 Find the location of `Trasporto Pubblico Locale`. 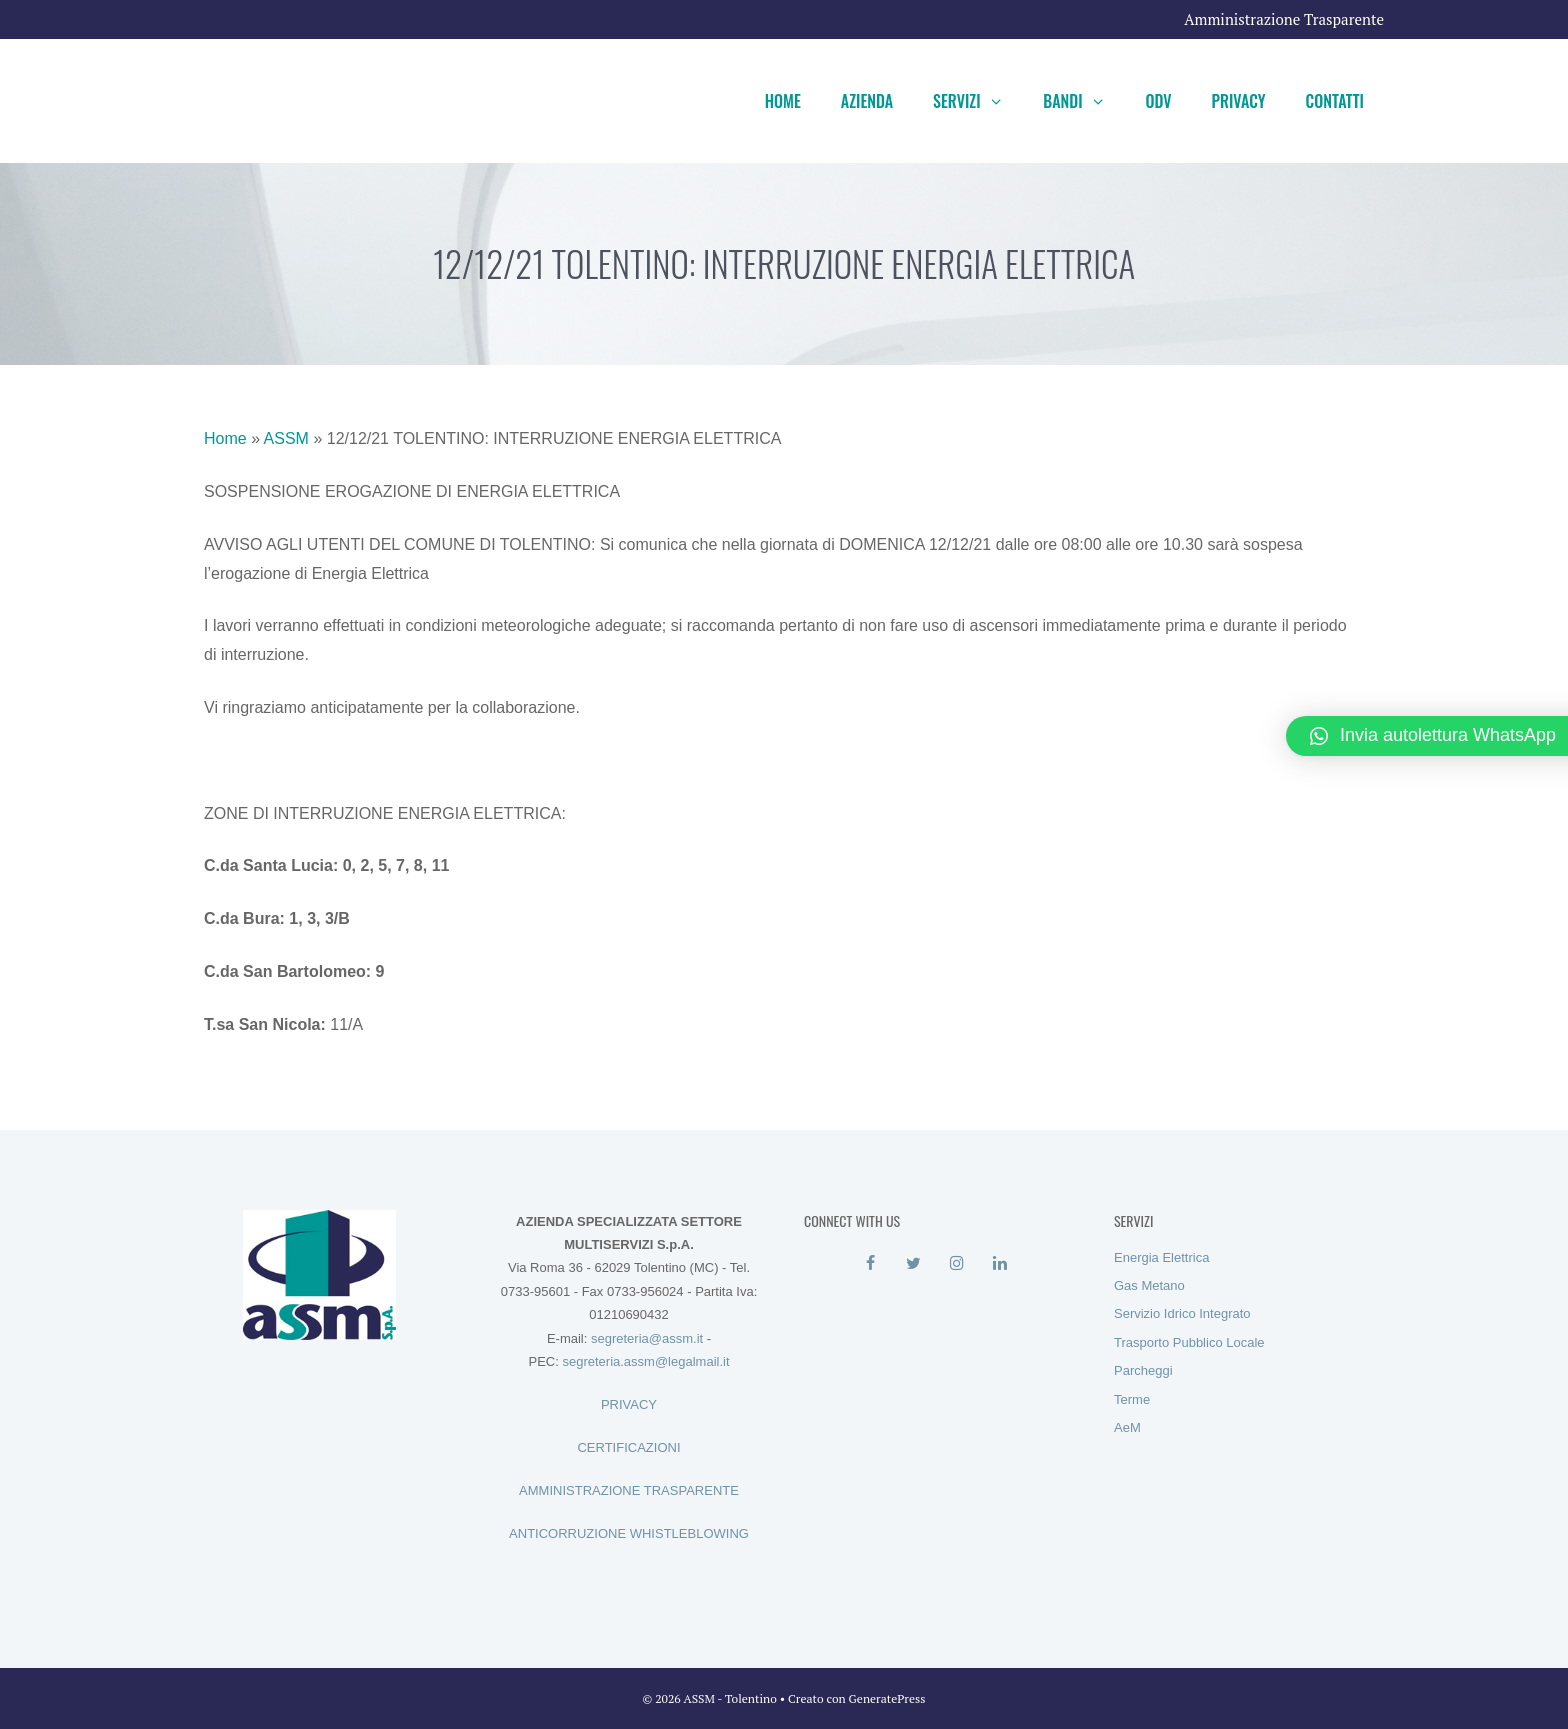

Trasporto Pubblico Locale is located at coordinates (1189, 1342).